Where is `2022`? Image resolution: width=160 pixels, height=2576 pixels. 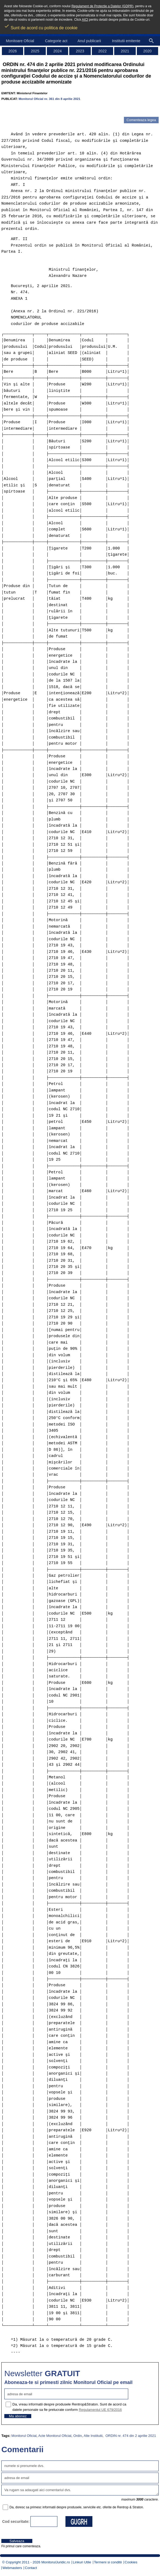 2022 is located at coordinates (102, 51).